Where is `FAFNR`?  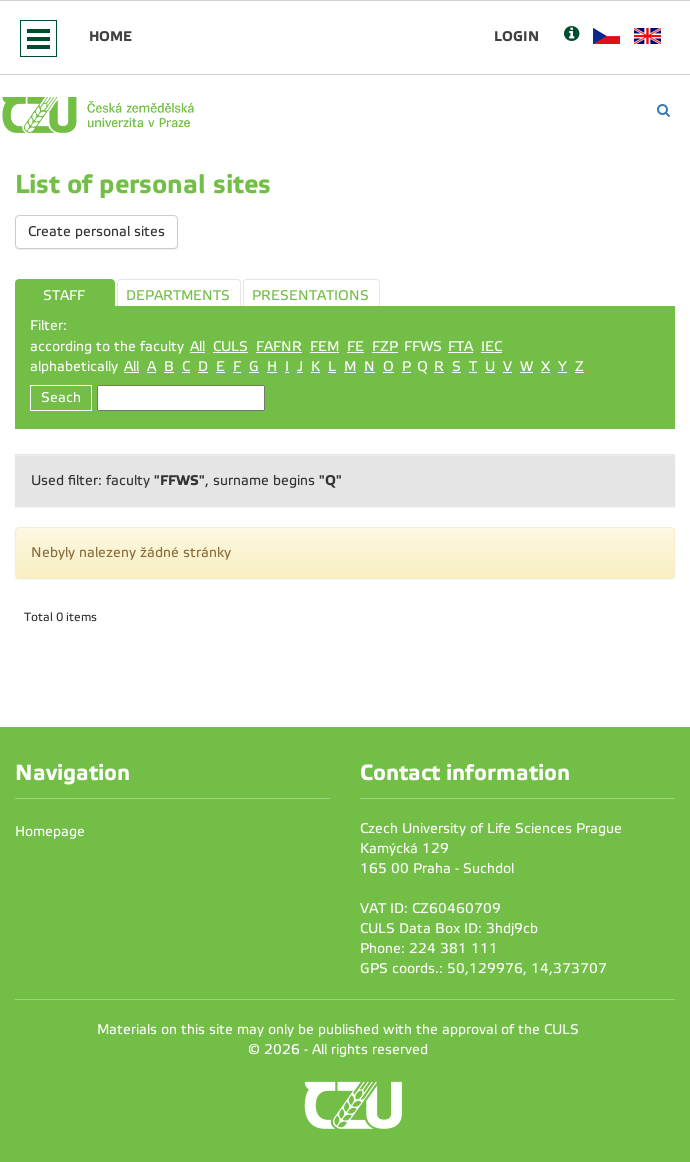
FAFNR is located at coordinates (279, 346).